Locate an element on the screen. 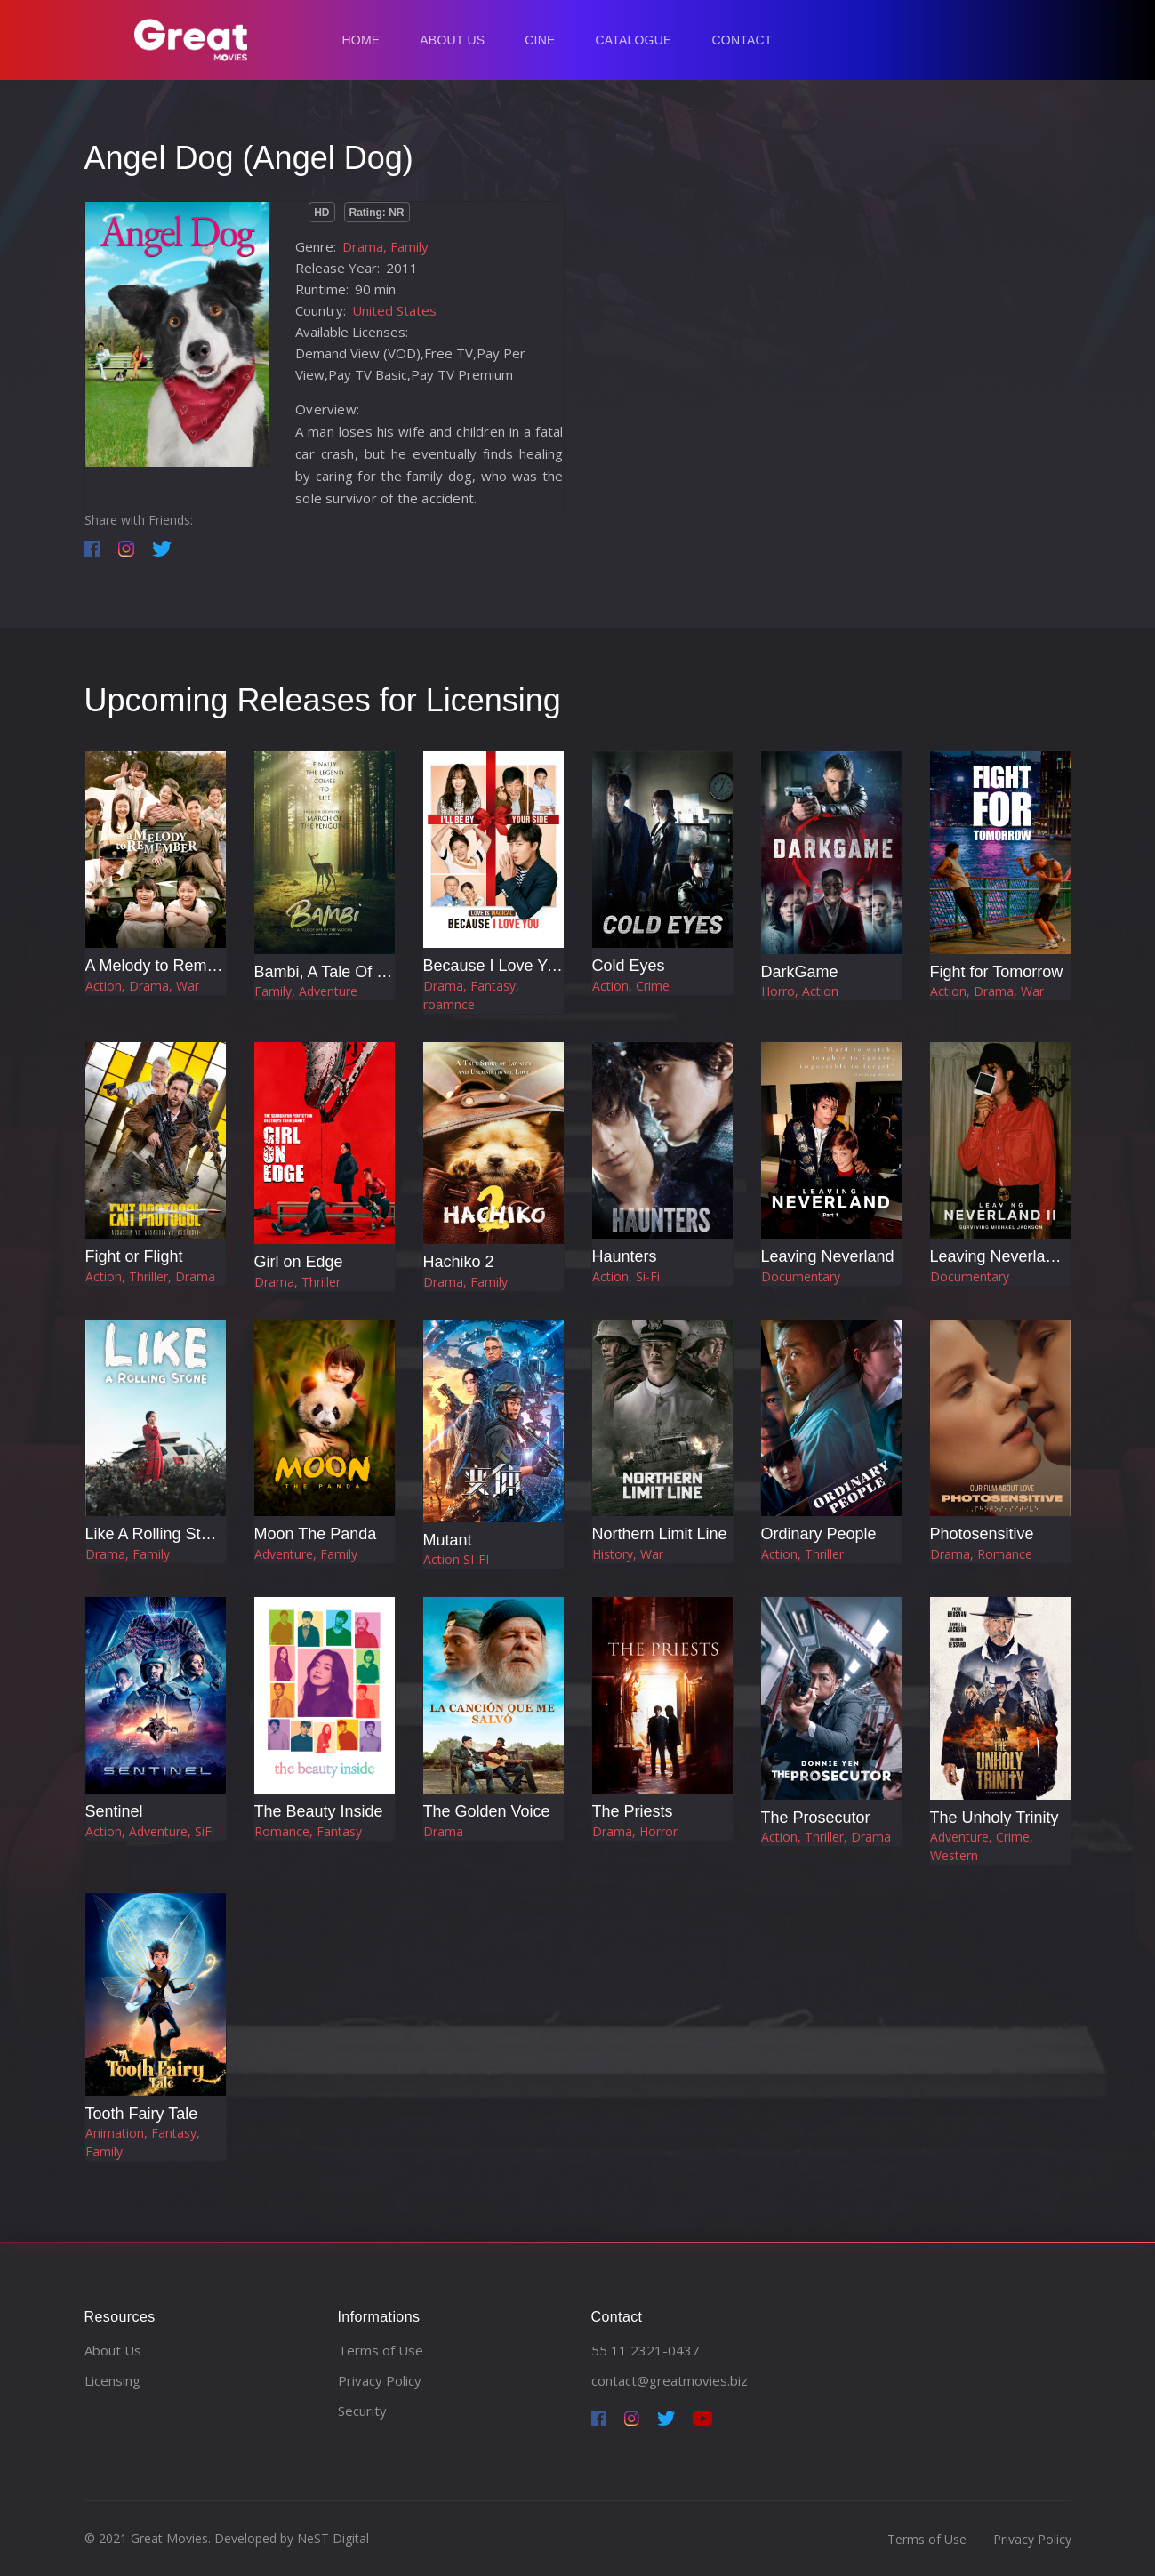 Image resolution: width=1155 pixels, height=2576 pixels. About Us is located at coordinates (452, 40).